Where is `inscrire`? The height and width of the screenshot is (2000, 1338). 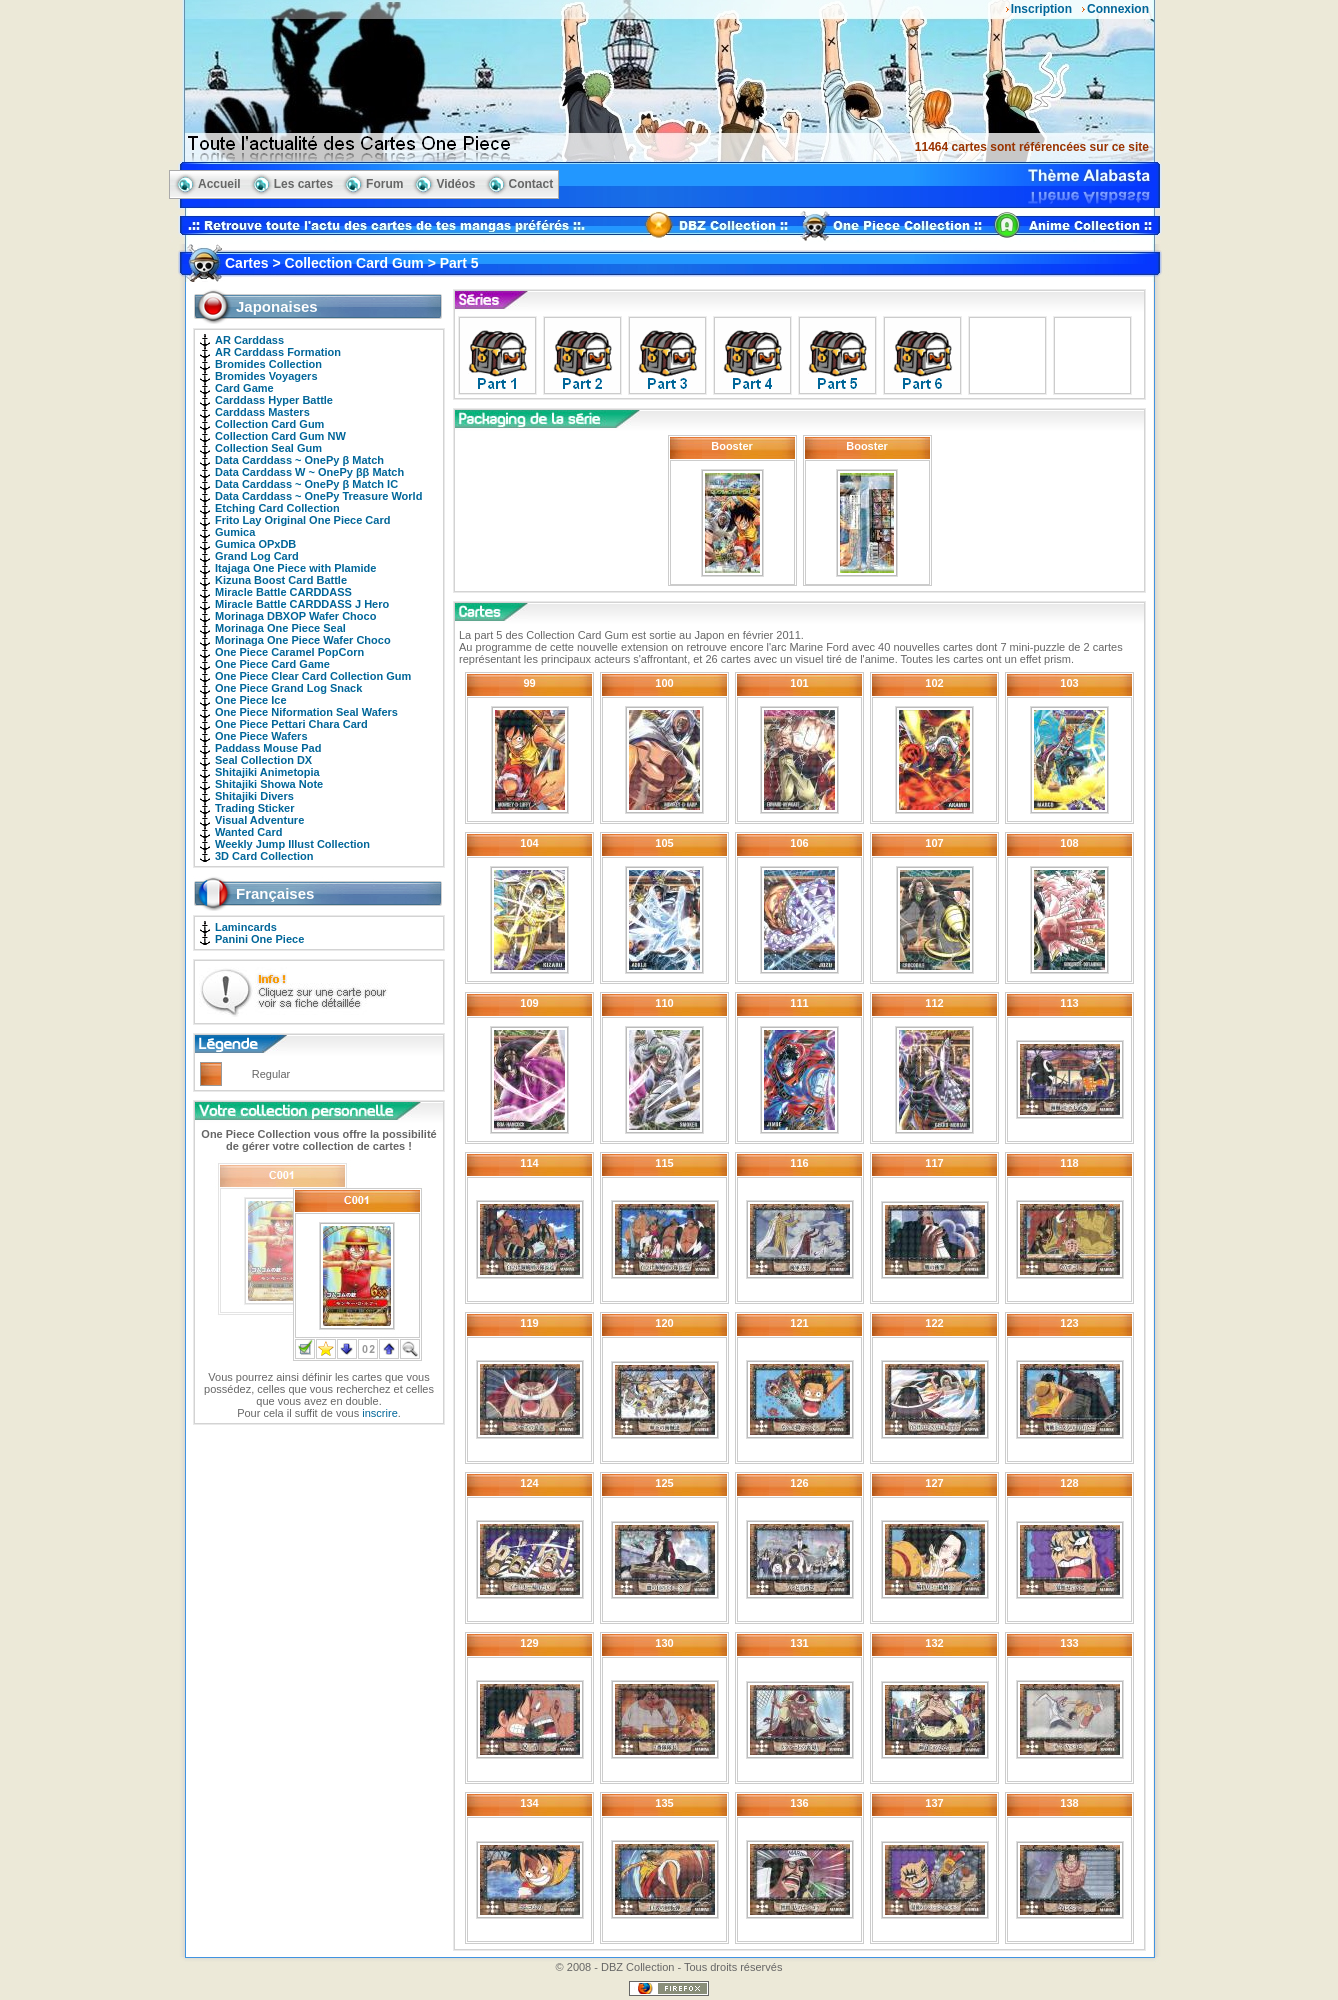
inscrire is located at coordinates (379, 1413).